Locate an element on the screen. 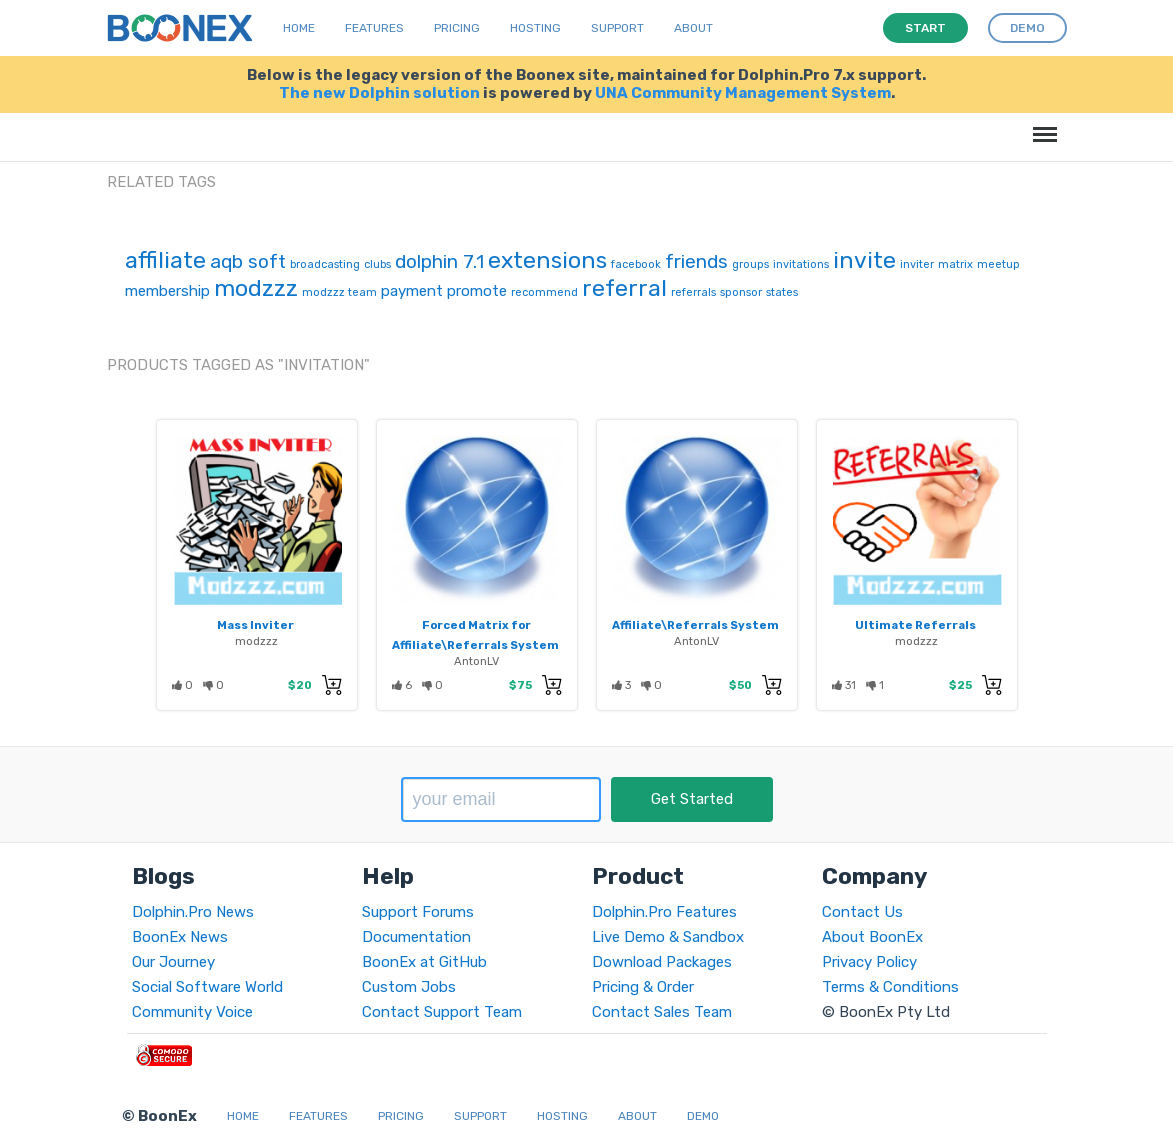 This screenshot has width=1173, height=1144. sponsor is located at coordinates (741, 292).